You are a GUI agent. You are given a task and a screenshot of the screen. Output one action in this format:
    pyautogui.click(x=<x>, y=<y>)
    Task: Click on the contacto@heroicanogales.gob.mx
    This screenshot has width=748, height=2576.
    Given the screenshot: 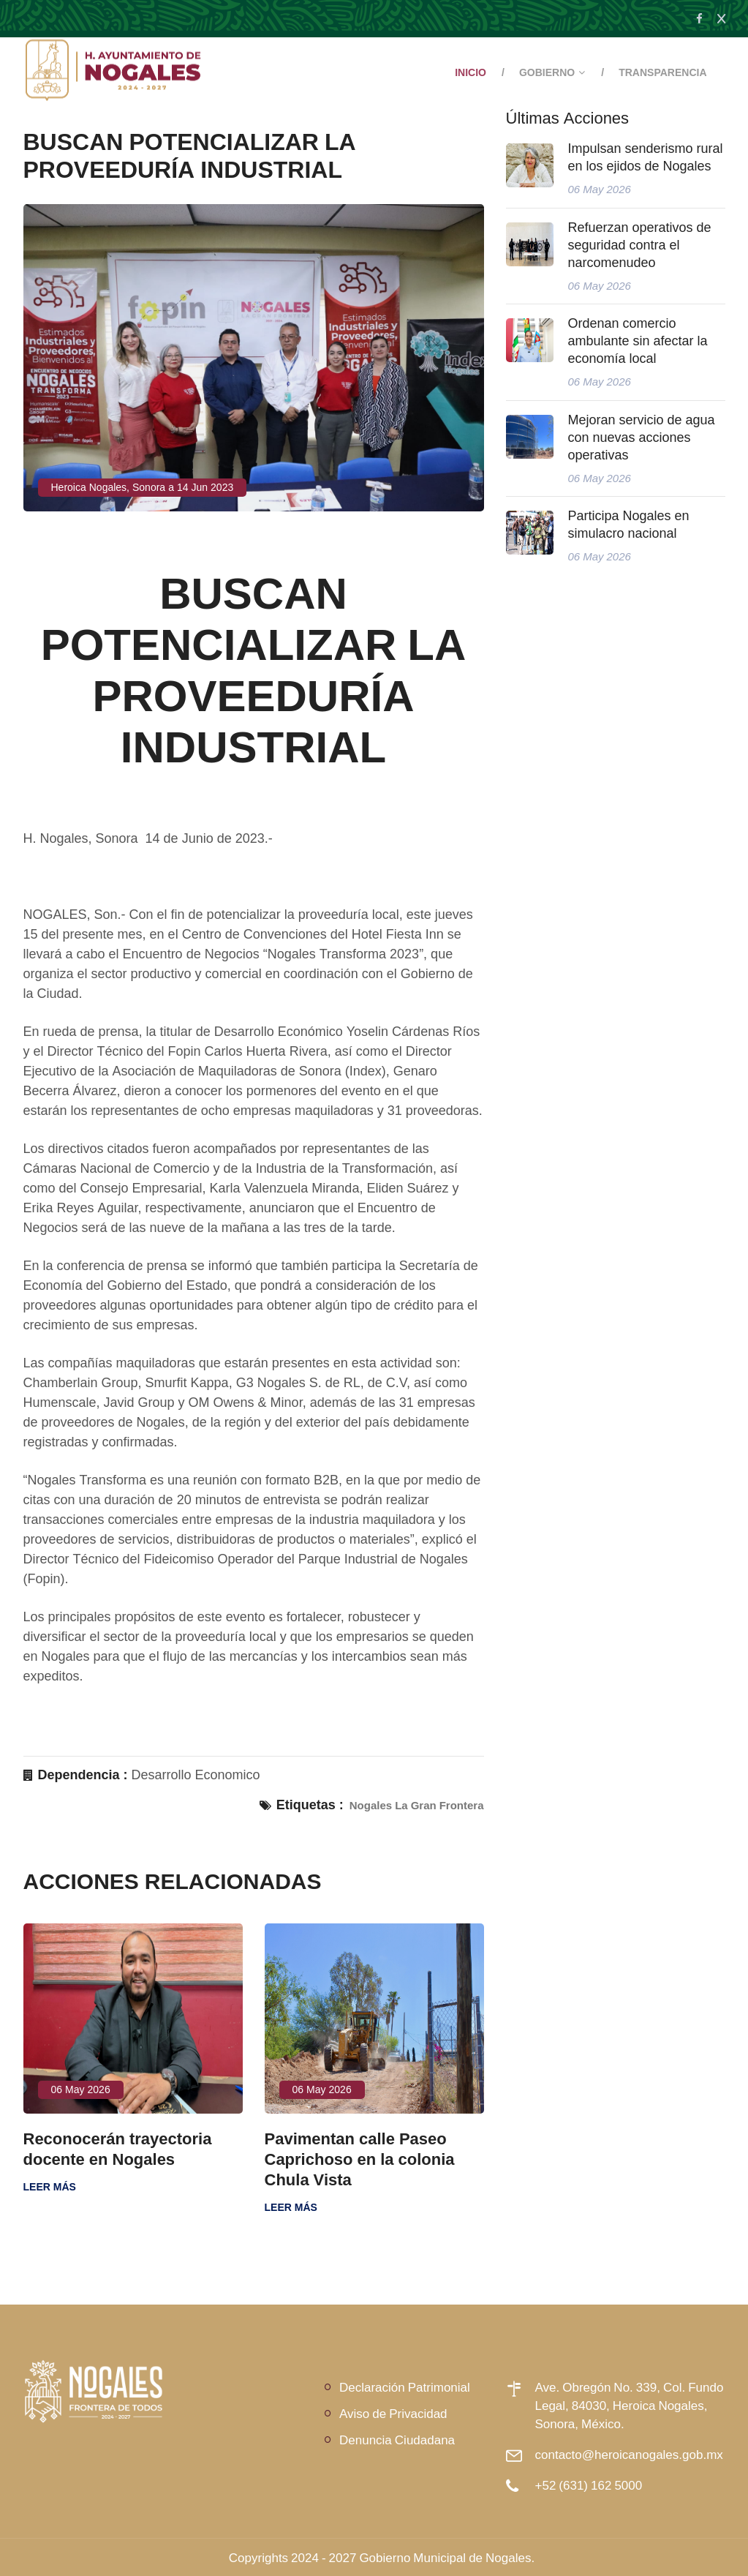 What is the action you would take?
    pyautogui.click(x=629, y=2454)
    